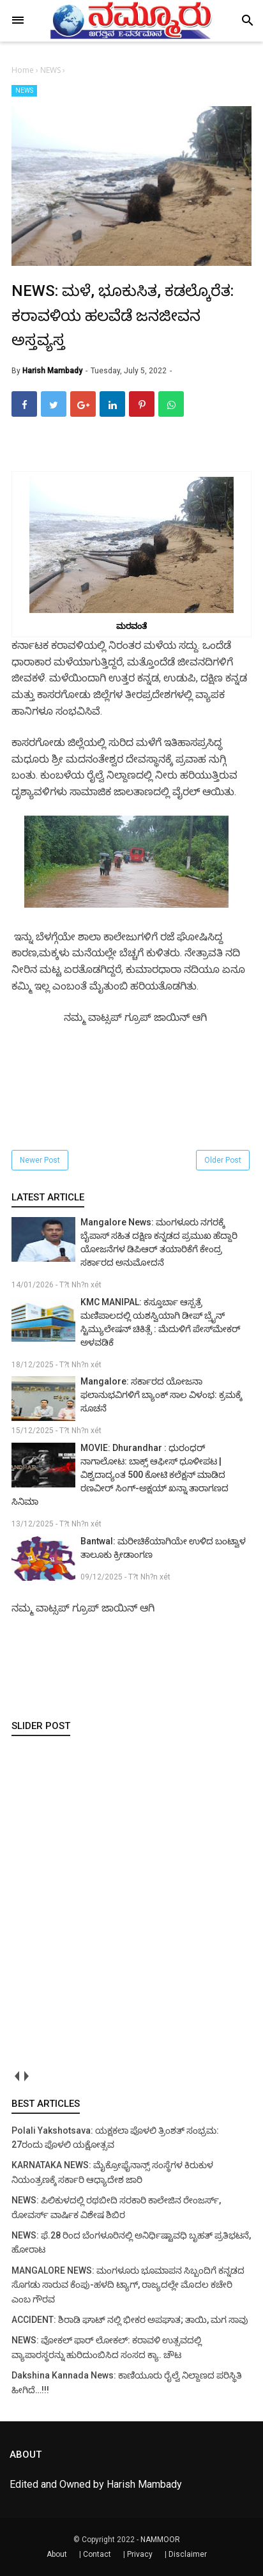  What do you see at coordinates (160, 1322) in the screenshot?
I see `KMC MANIPAL: ಕಸ್ತೂರ್ಬಾ ಆಸ್ಪತ್ರೆ ಮಣಿಪಾಲದಲ್ಲಿ ಯಶಸ್ವಿಯಾಗಿ ಡೀಪ್ ಬ್ರೈನ್ ಸ್ಟಿಮ್ಯುಲೇಷನ್ ಚಿಕಿತ್ಸೆ : ಮೆದುಳಿಗೆ ಪೇಸ್‌ಮೇಕರ್ ಅಳವಡಿಕೆ` at bounding box center [160, 1322].